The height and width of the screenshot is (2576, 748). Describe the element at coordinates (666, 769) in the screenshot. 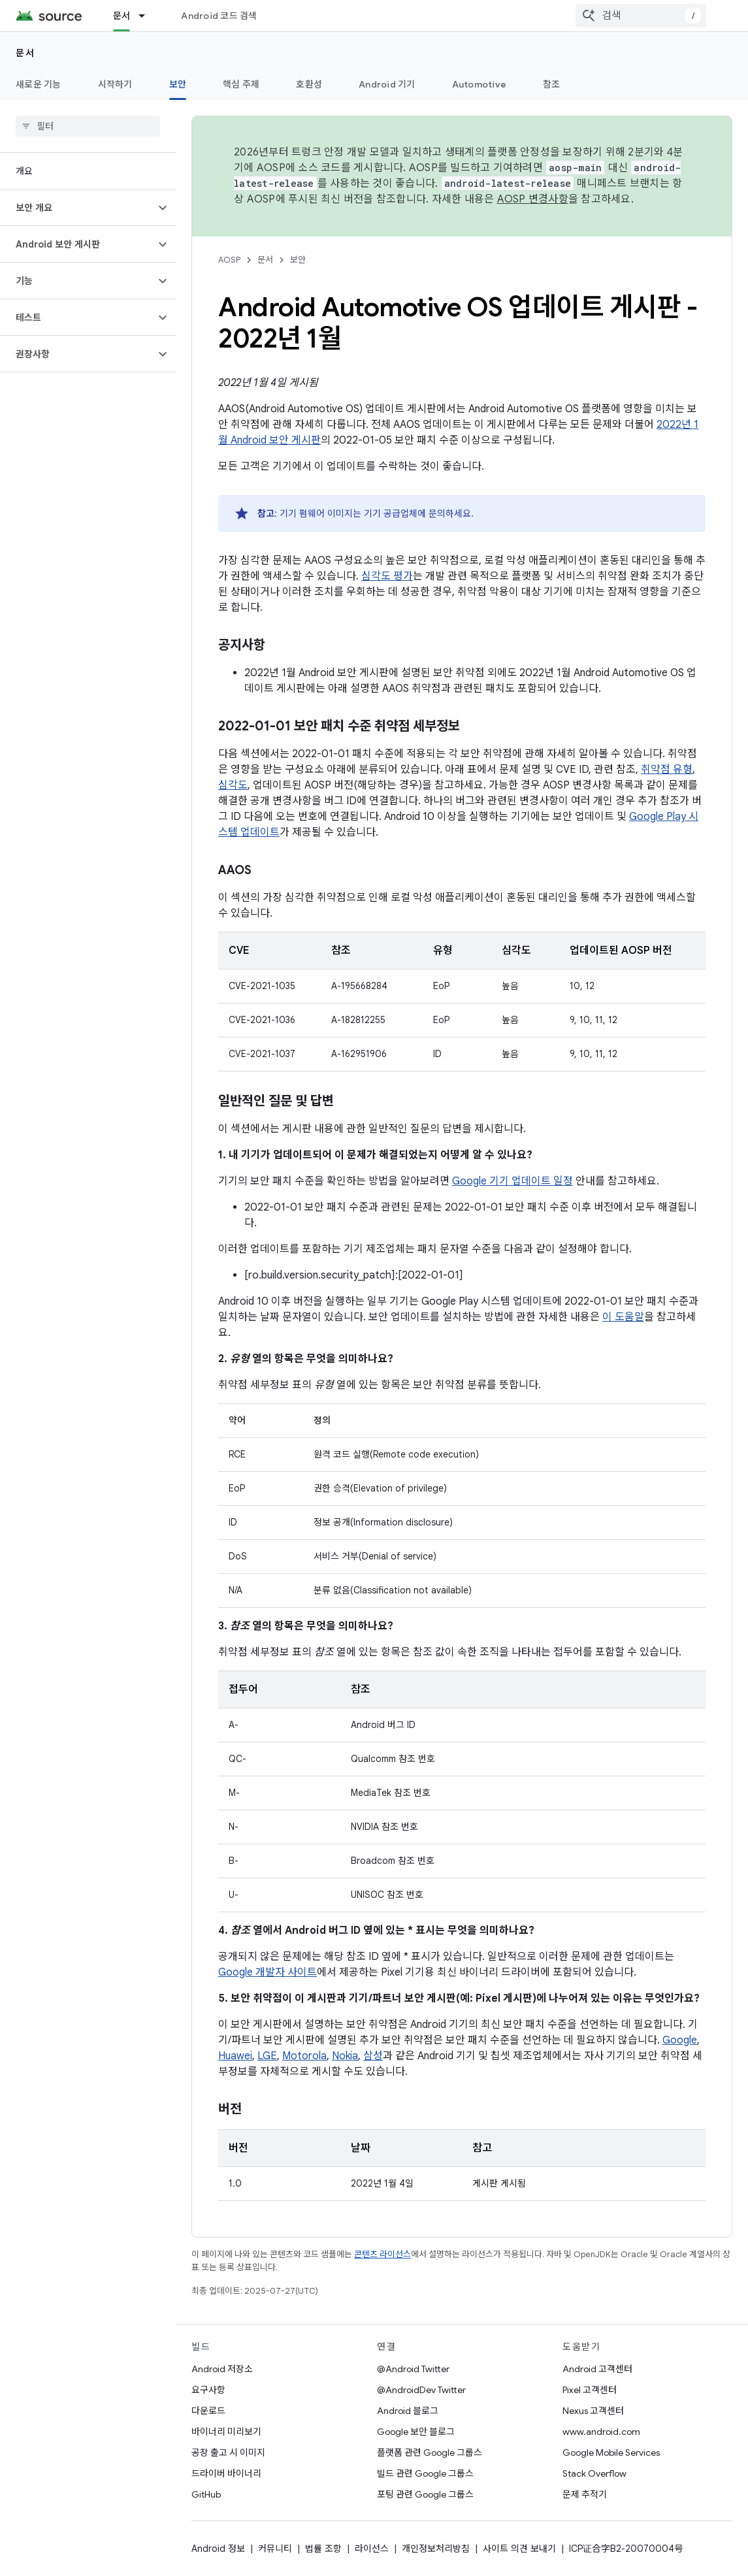

I see `취약점 유형` at that location.